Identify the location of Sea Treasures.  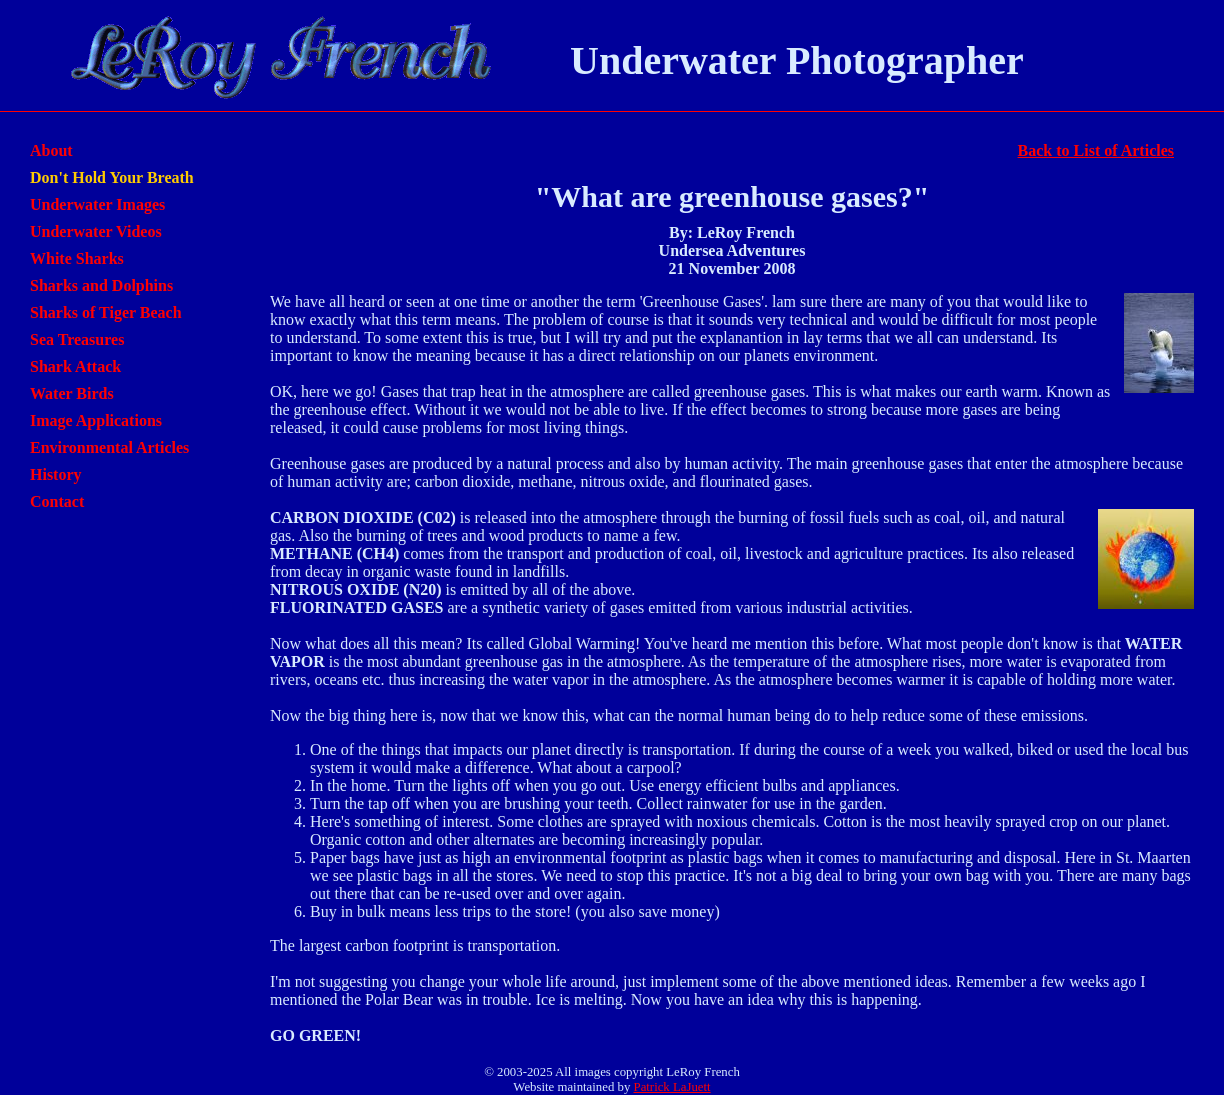
(77, 339).